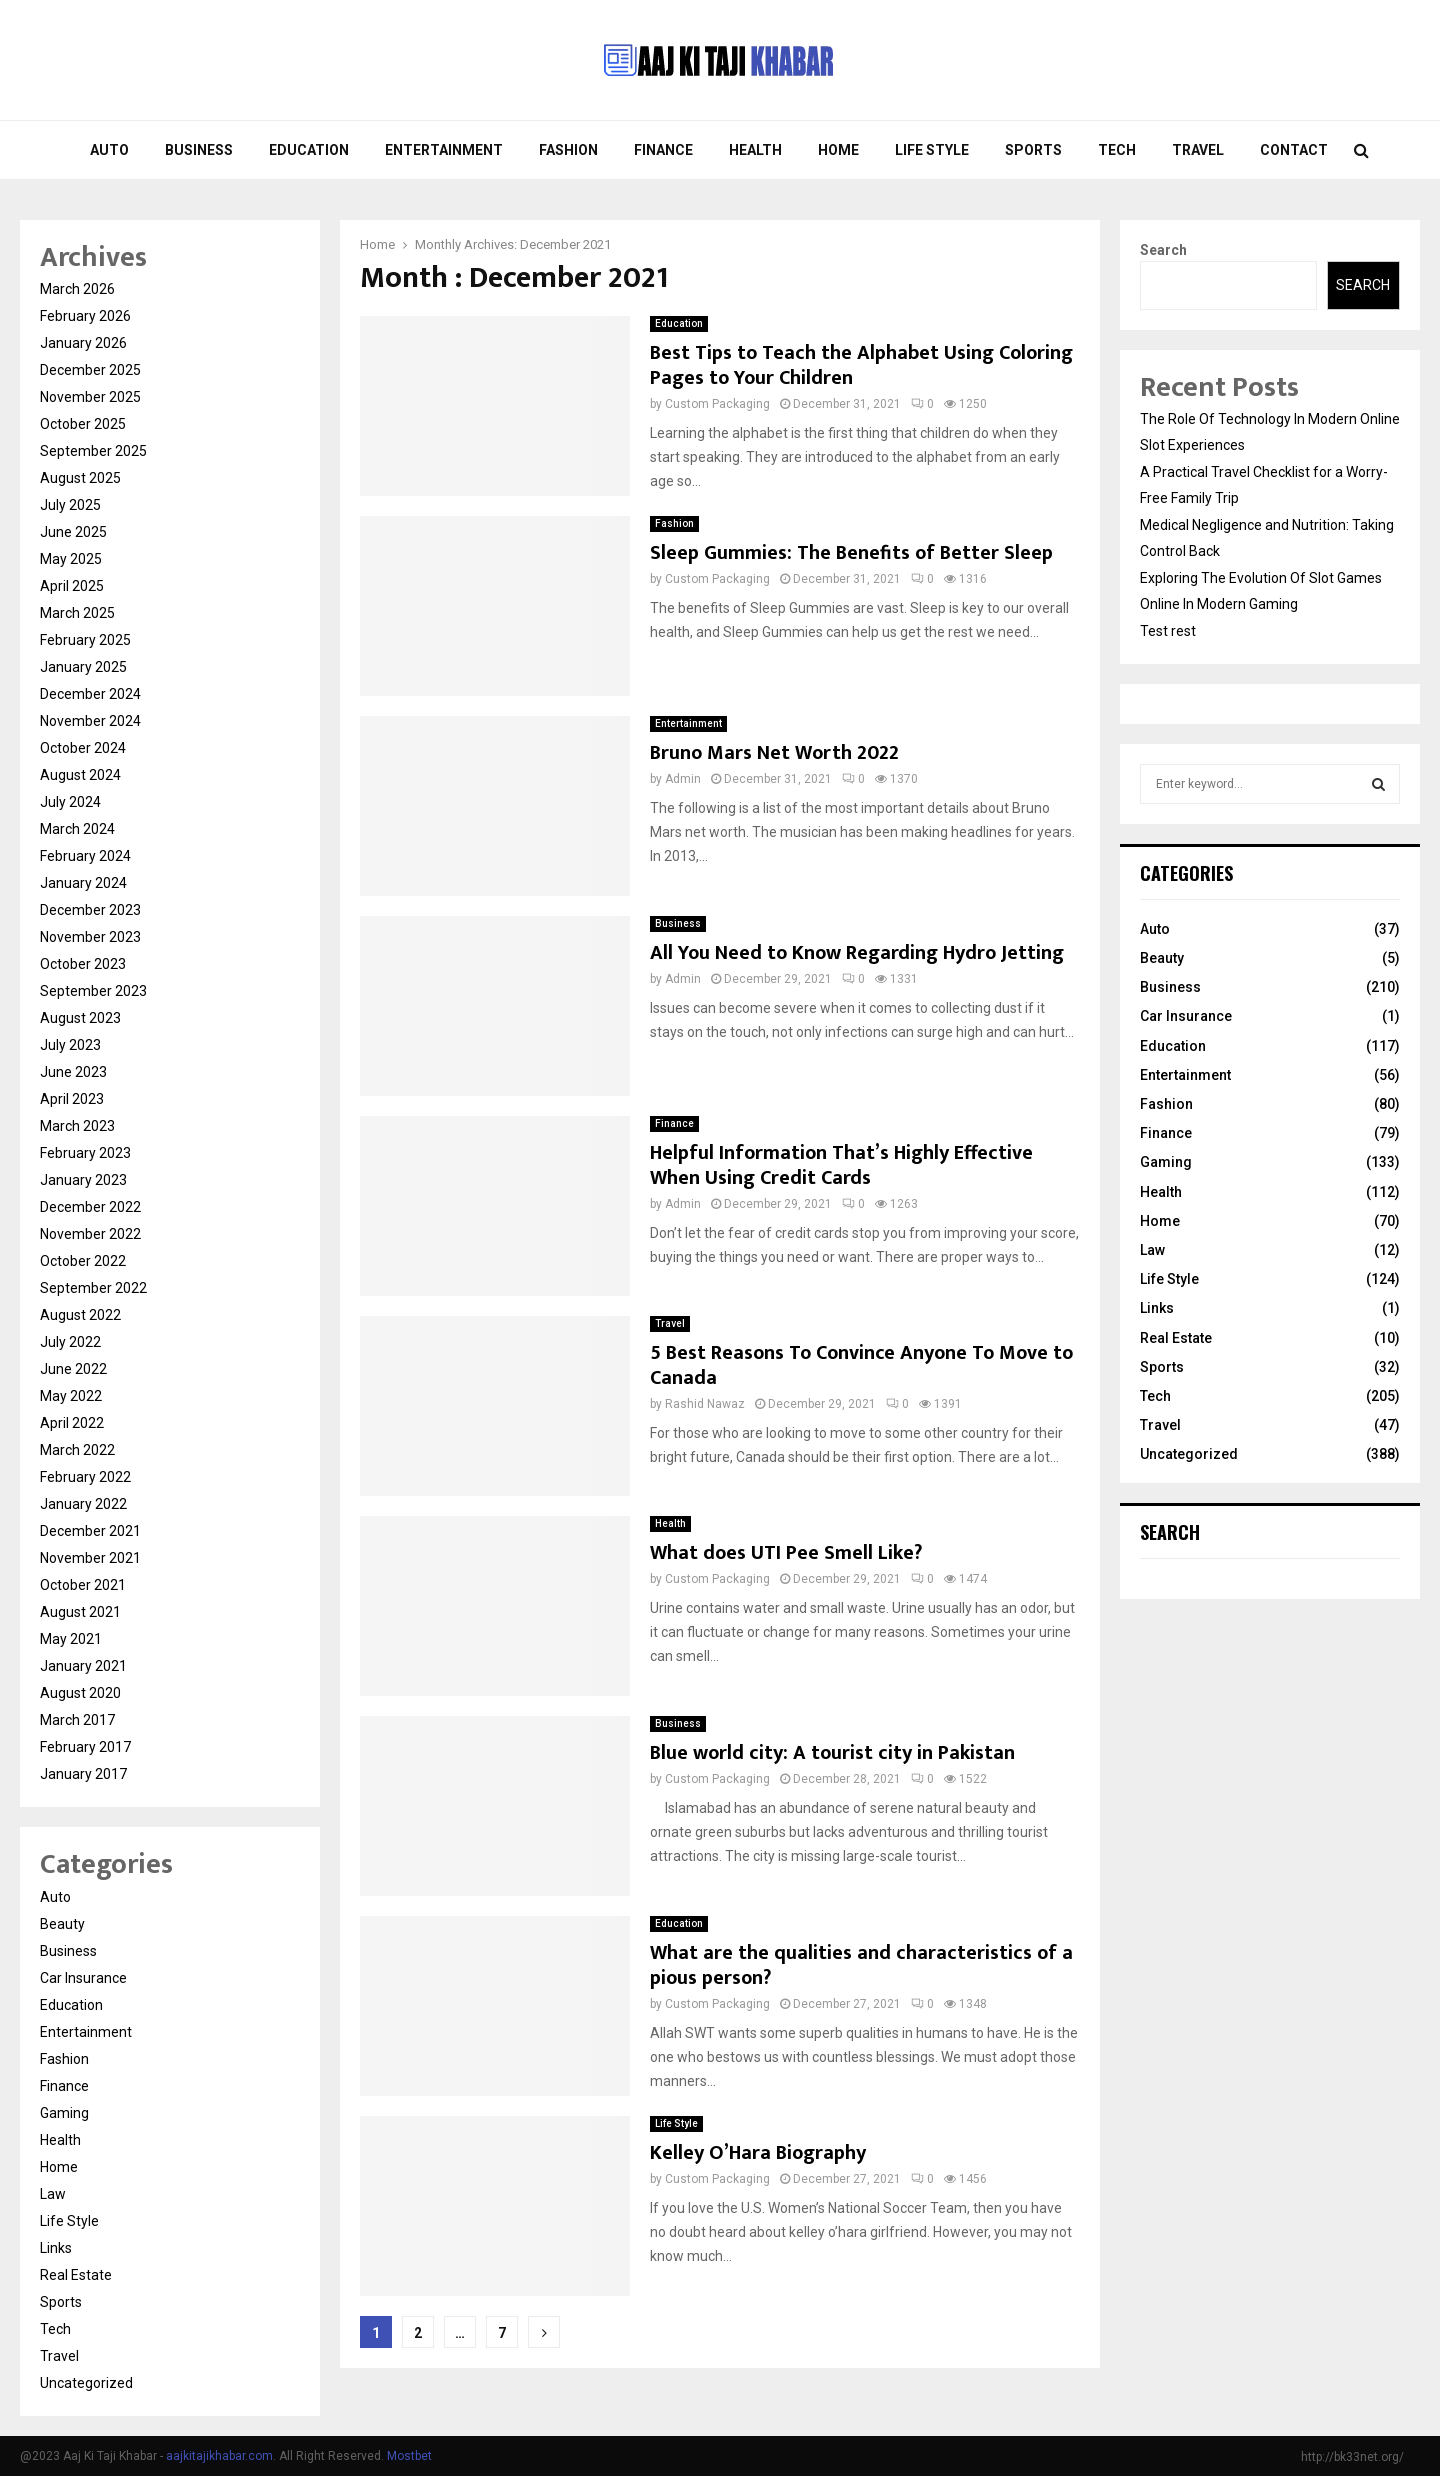  I want to click on March 2023, so click(77, 1126).